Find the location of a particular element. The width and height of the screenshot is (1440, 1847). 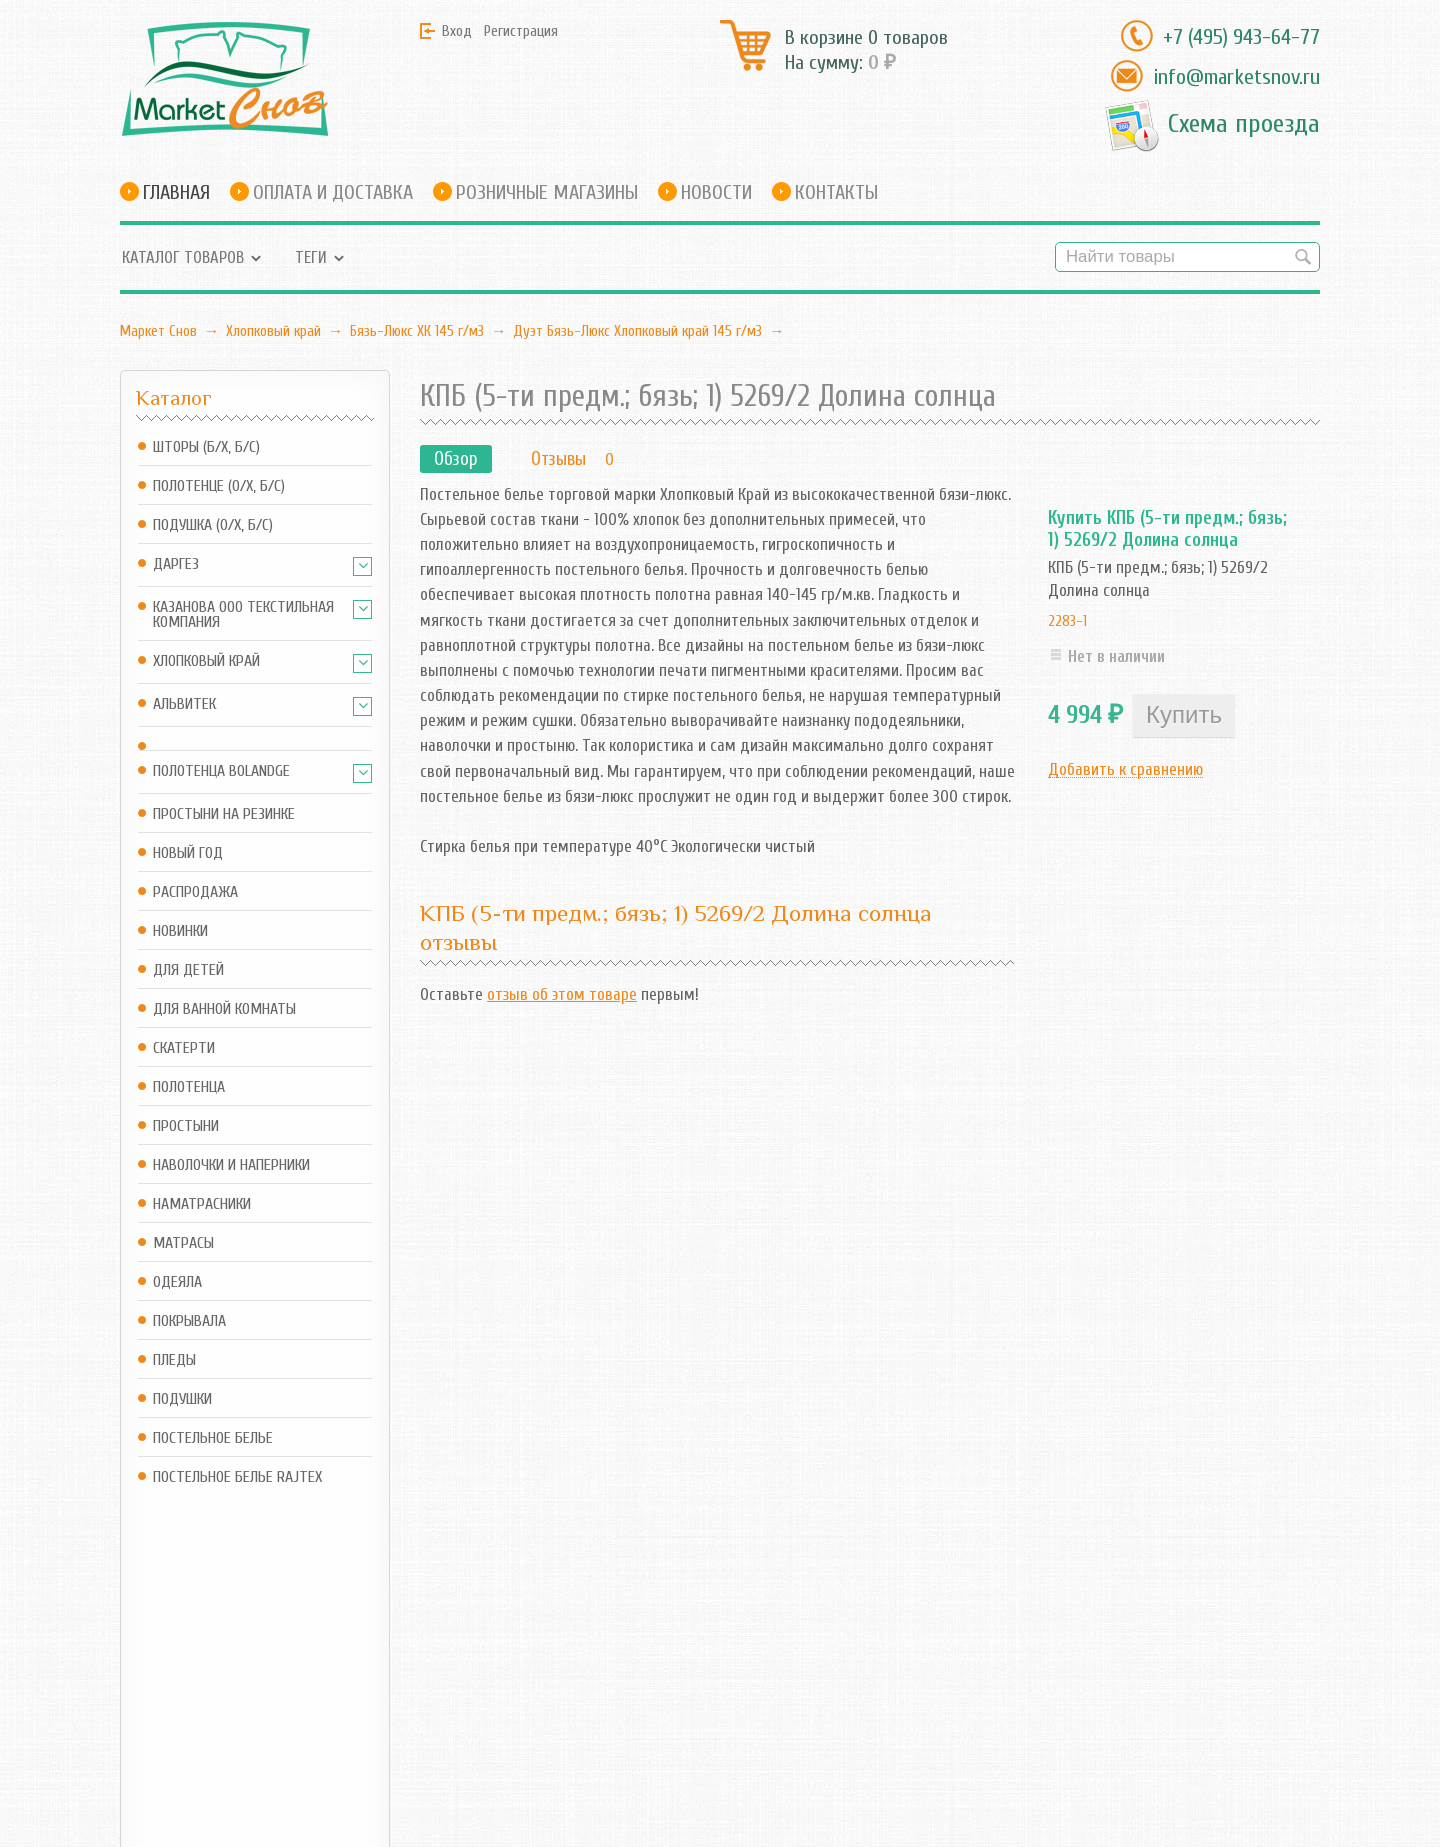

Корзина is located at coordinates (352, 1677).